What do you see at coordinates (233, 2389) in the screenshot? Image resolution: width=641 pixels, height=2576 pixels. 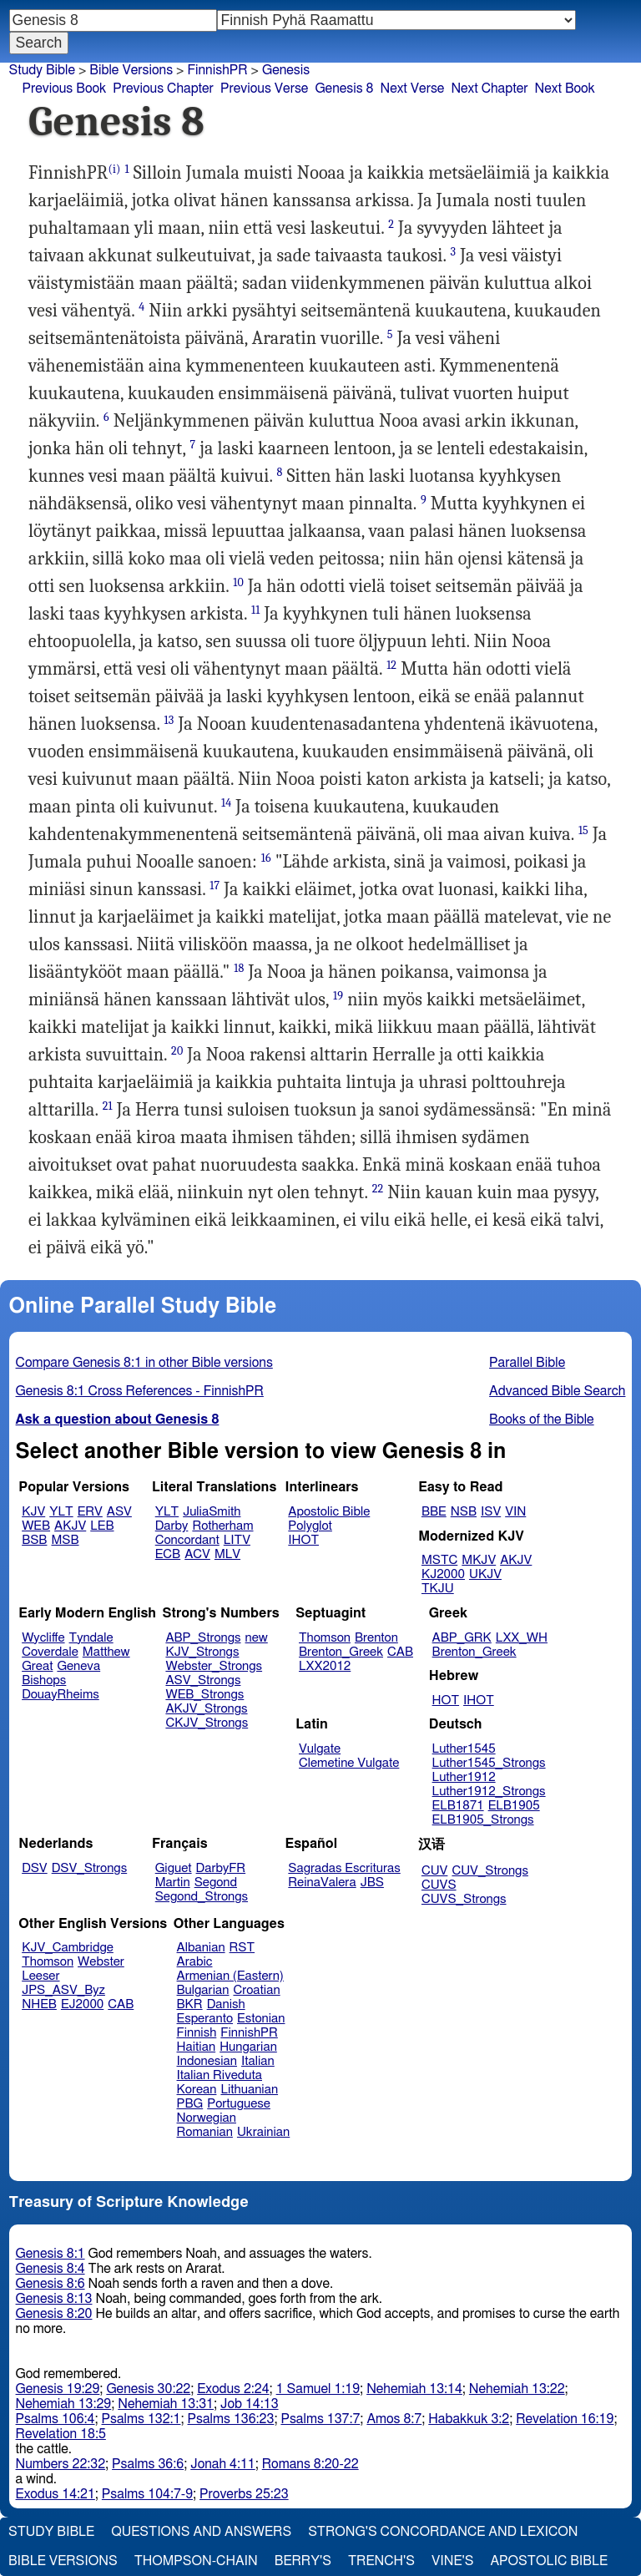 I see `Exodus 2:24` at bounding box center [233, 2389].